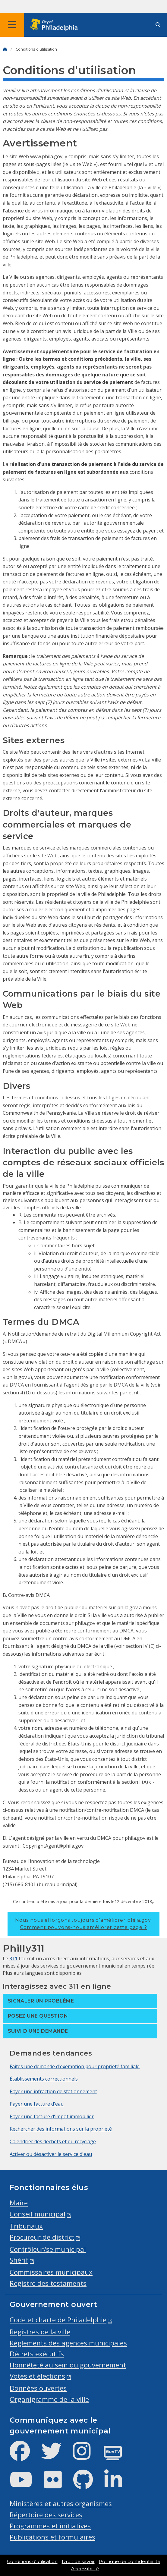 The width and height of the screenshot is (167, 2576). Describe the element at coordinates (19, 2260) in the screenshot. I see `Shérif` at that location.